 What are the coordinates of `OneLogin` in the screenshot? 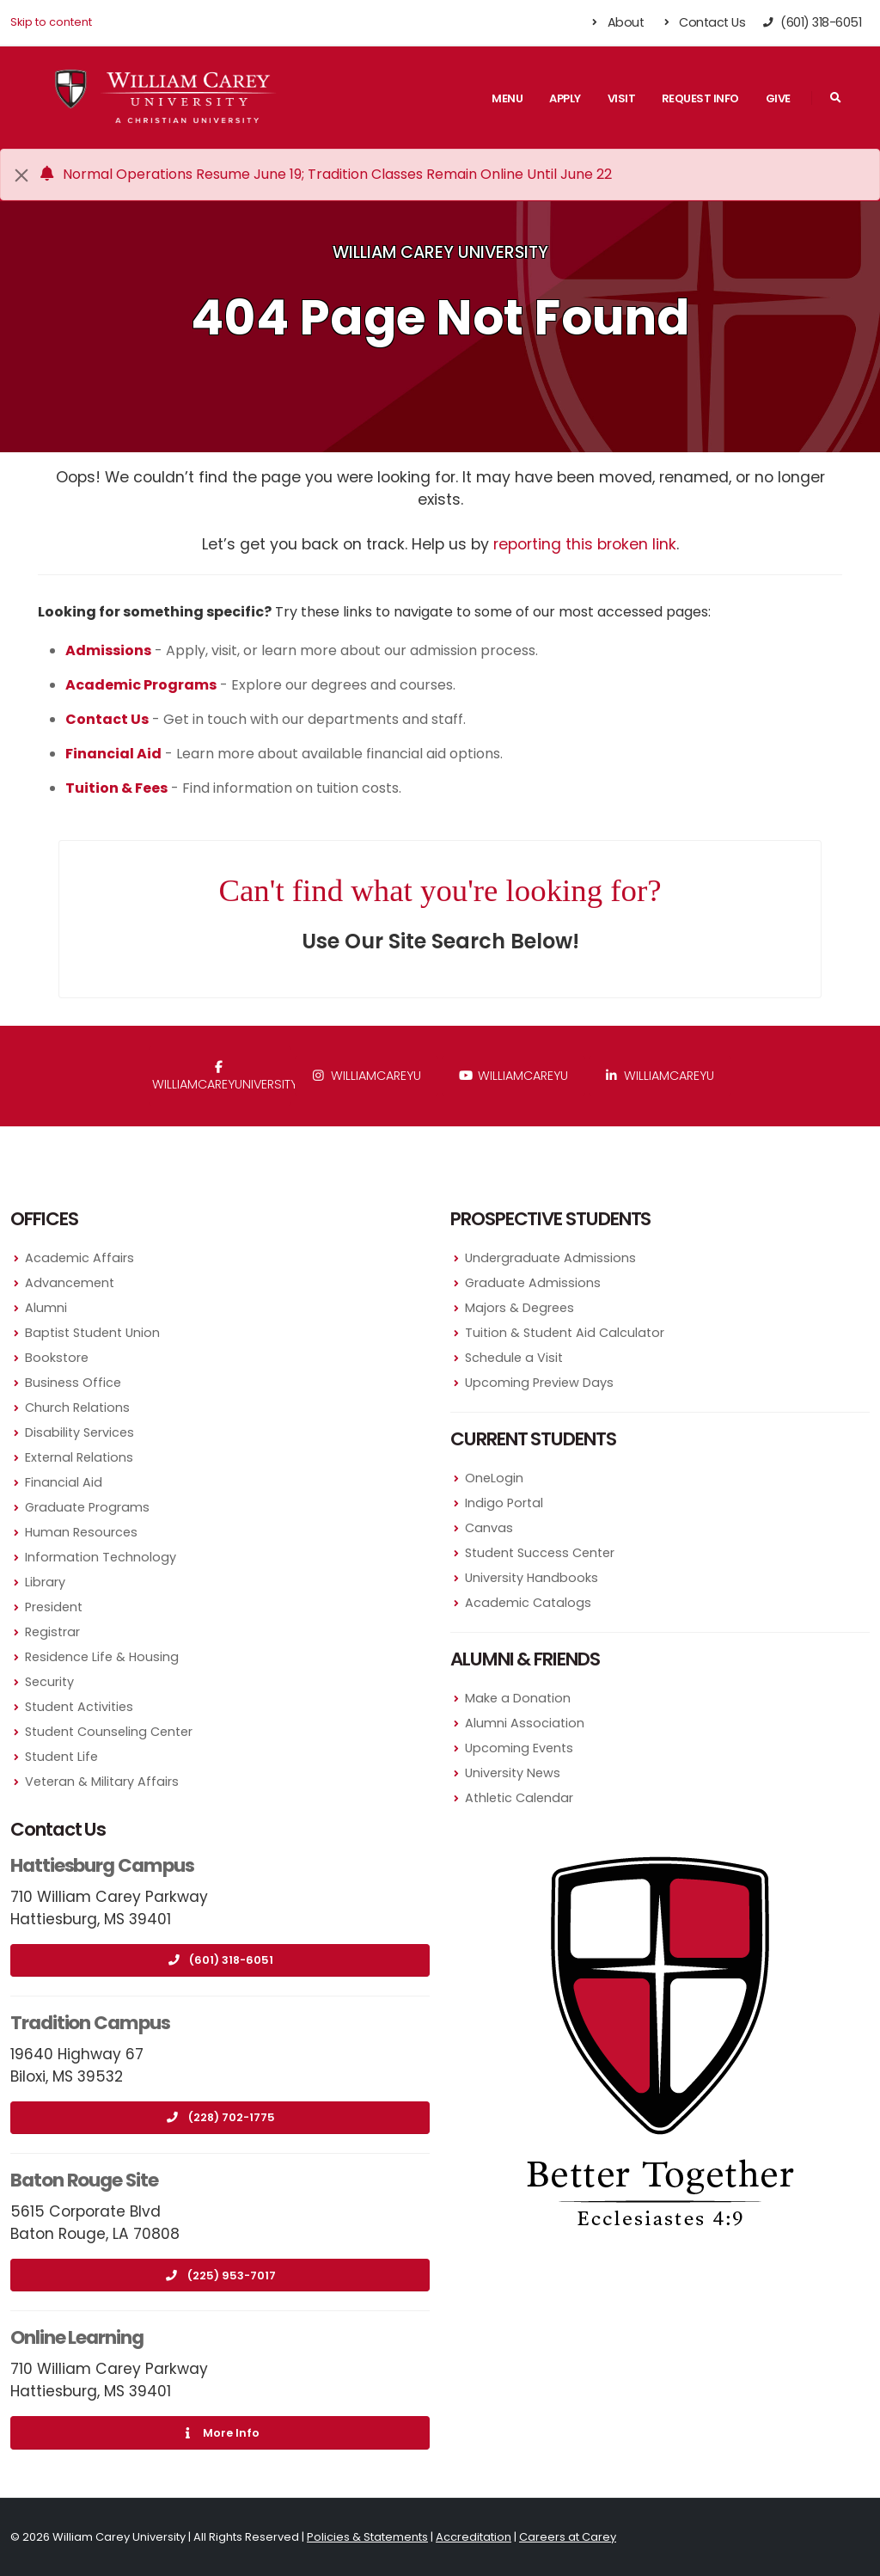 It's located at (494, 1478).